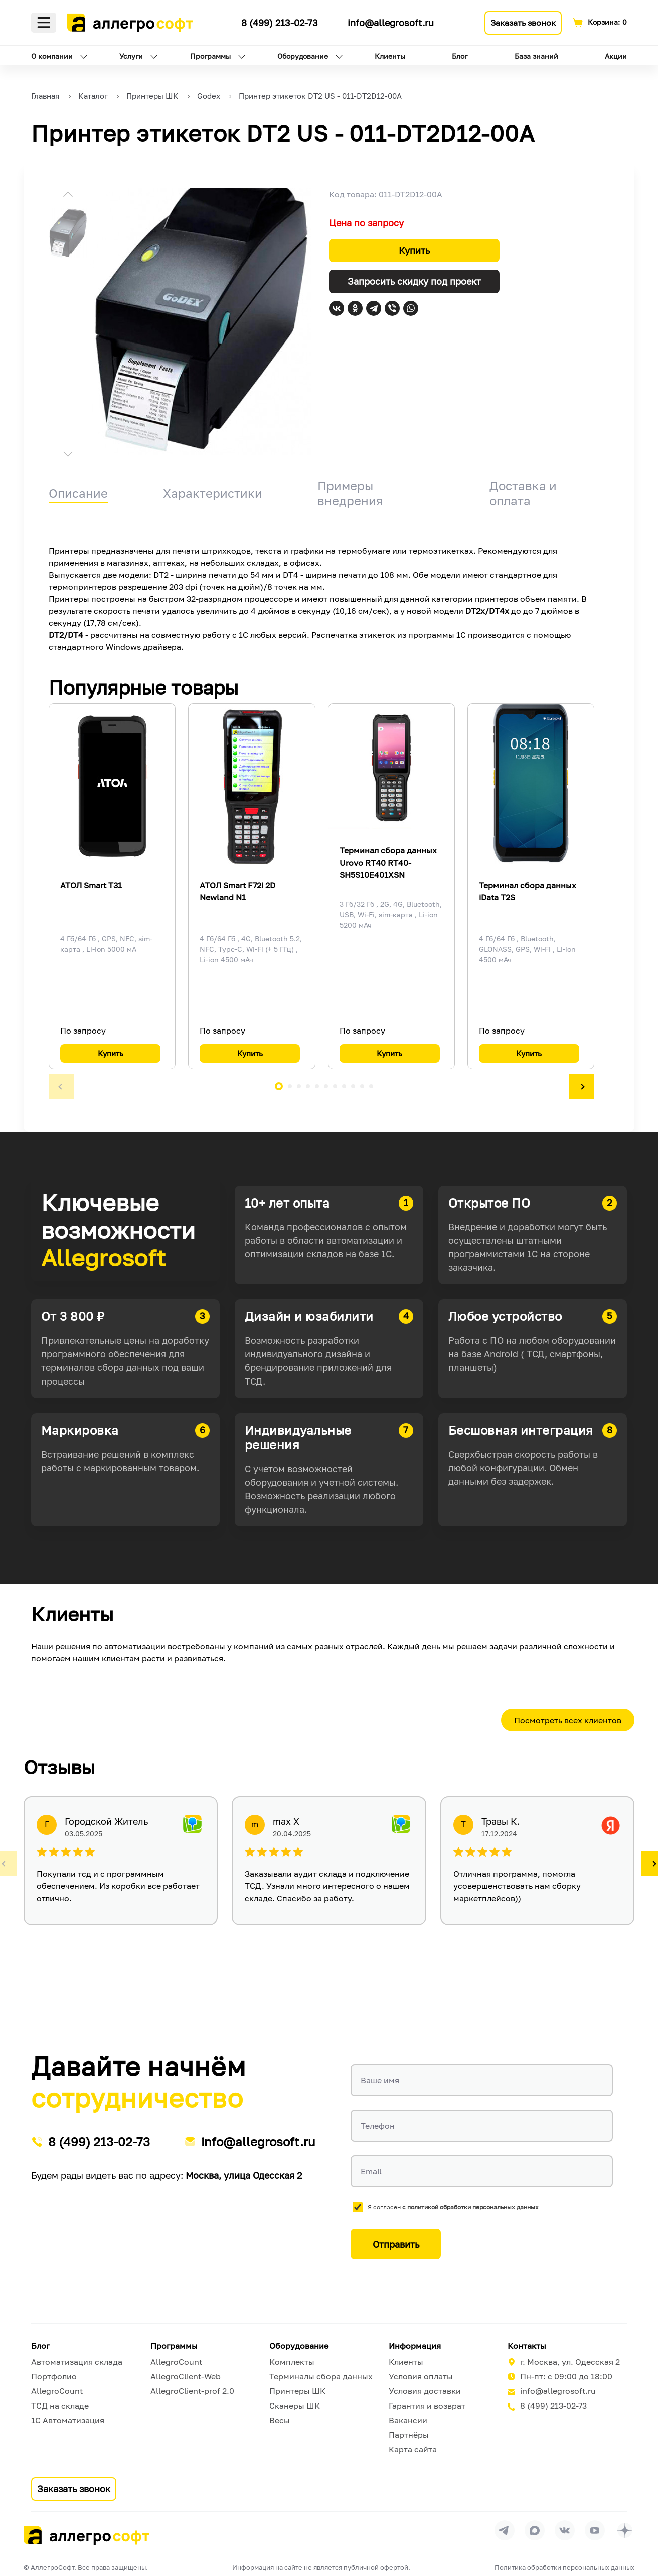 The width and height of the screenshot is (658, 2576). Describe the element at coordinates (390, 56) in the screenshot. I see `Клиенты` at that location.